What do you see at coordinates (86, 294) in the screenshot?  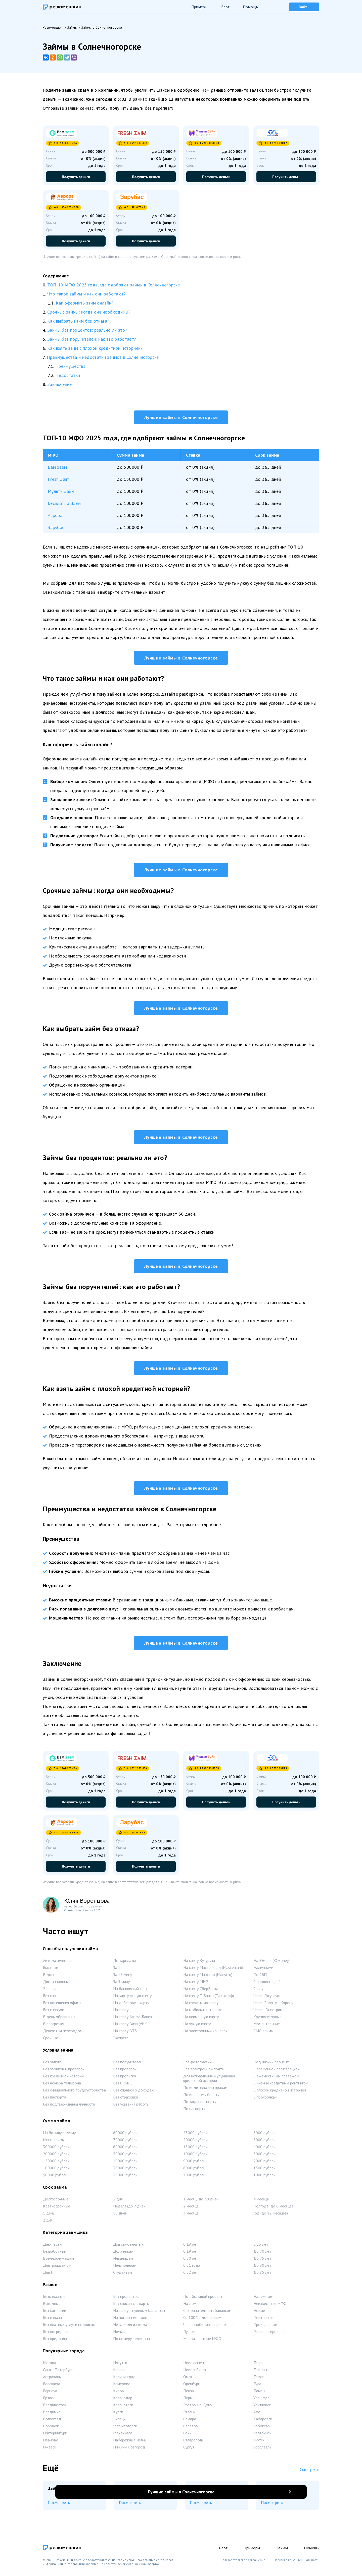 I see `Что такое займы и как они работают?` at bounding box center [86, 294].